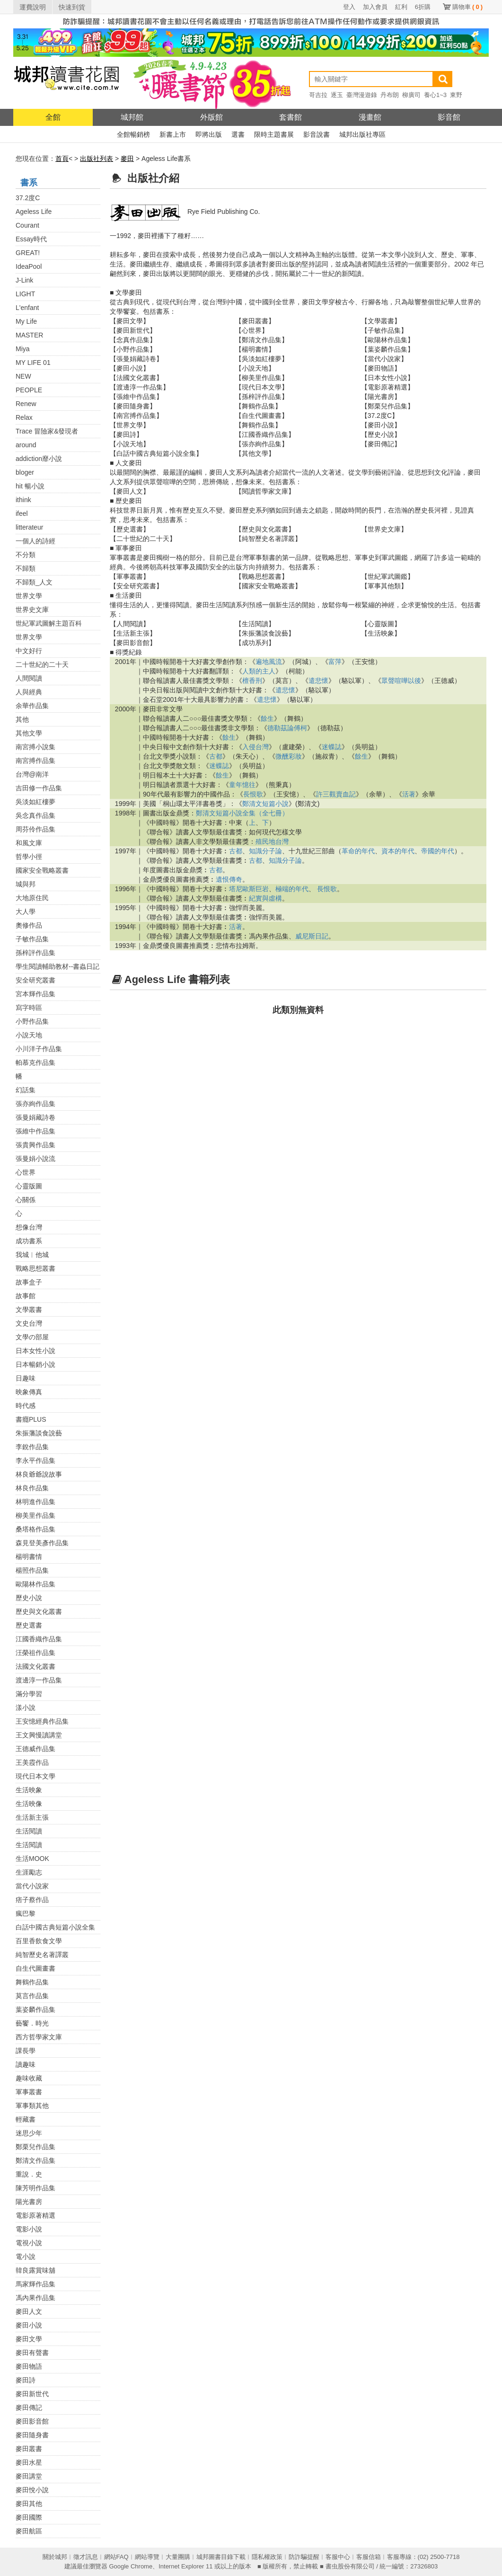 Image resolution: width=502 pixels, height=2576 pixels. What do you see at coordinates (29, 856) in the screenshot?
I see `哲學小徑` at bounding box center [29, 856].